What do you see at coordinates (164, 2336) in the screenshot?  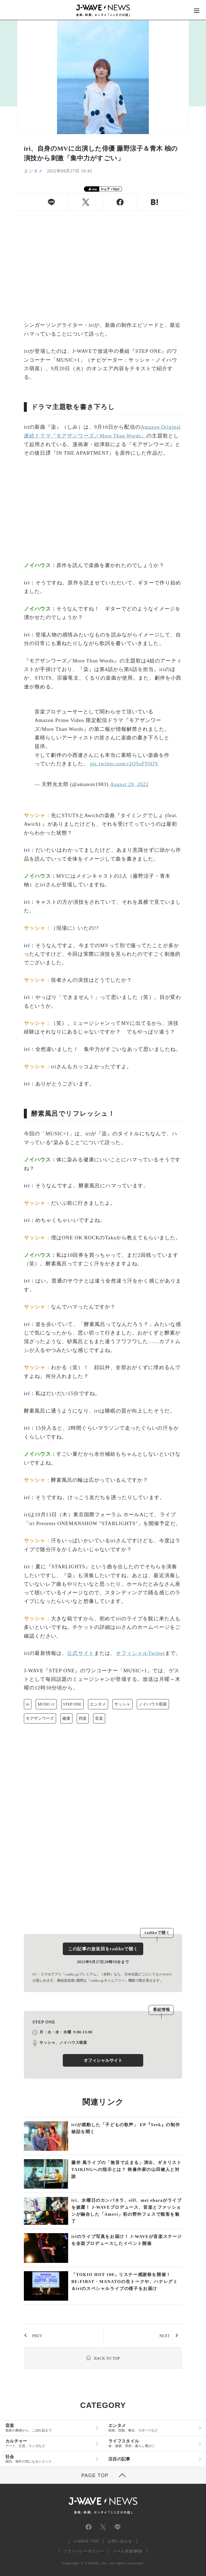 I see `NEXT` at bounding box center [164, 2336].